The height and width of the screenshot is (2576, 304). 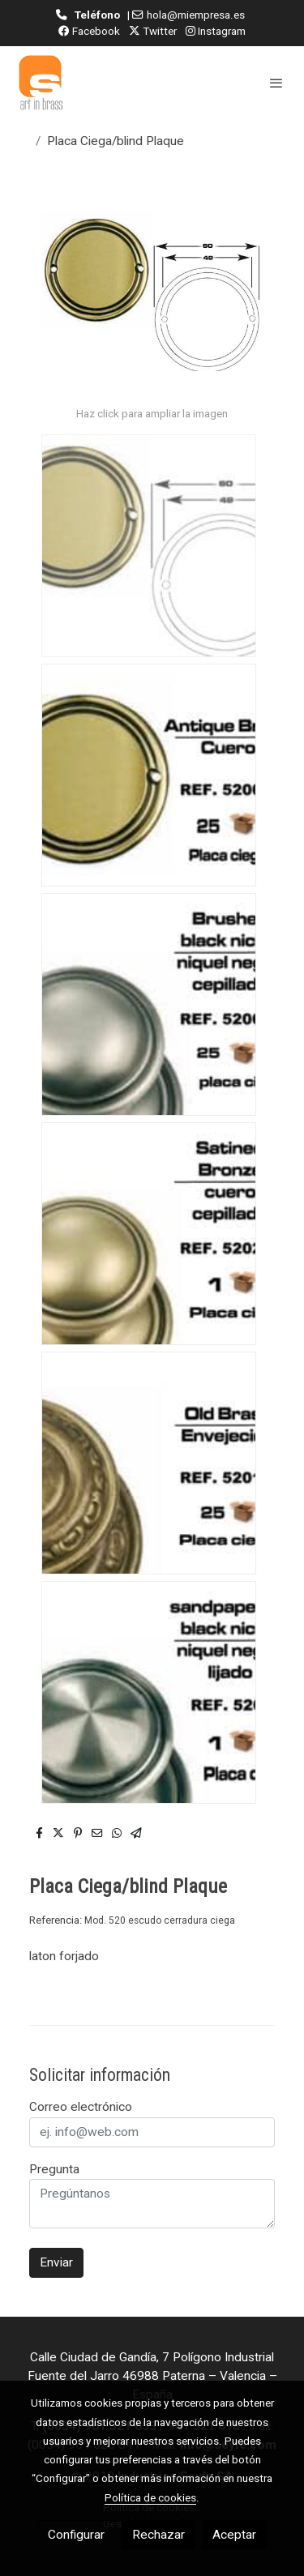 I want to click on Instagram, so click(x=216, y=30).